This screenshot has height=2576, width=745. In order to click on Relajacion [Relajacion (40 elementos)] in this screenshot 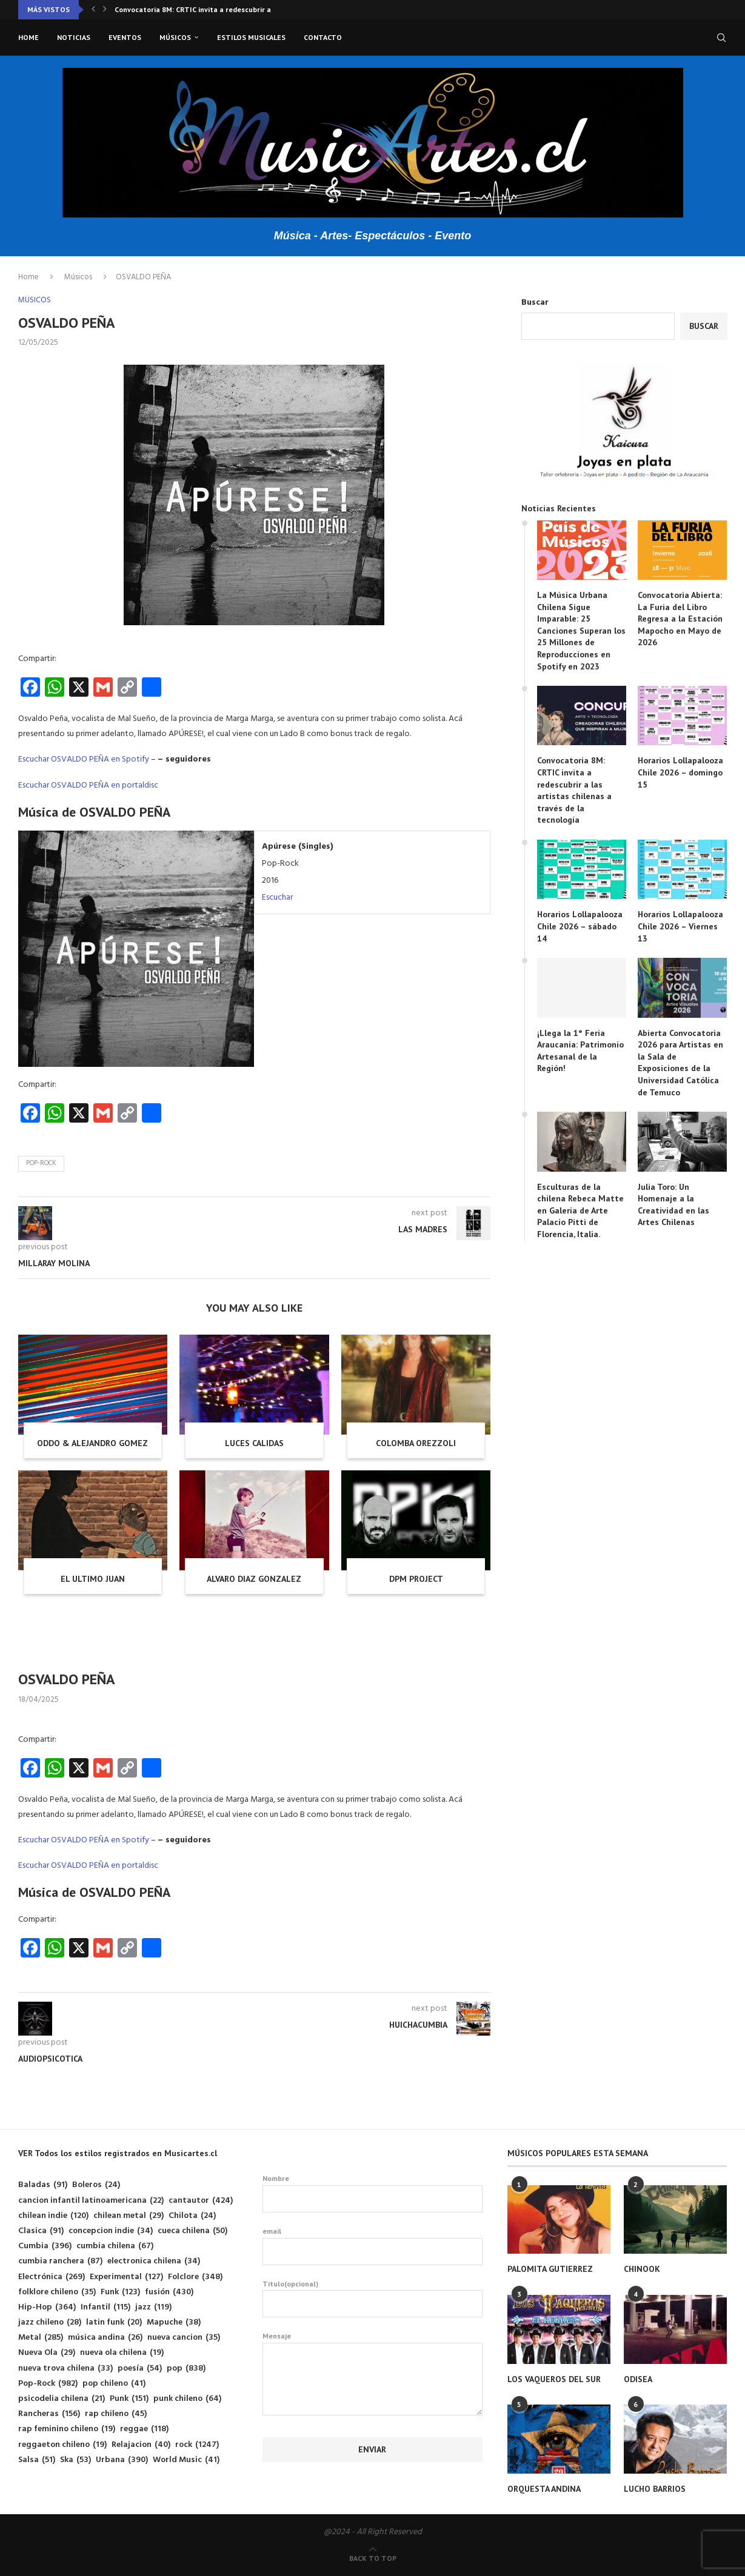, I will do `click(141, 2444)`.